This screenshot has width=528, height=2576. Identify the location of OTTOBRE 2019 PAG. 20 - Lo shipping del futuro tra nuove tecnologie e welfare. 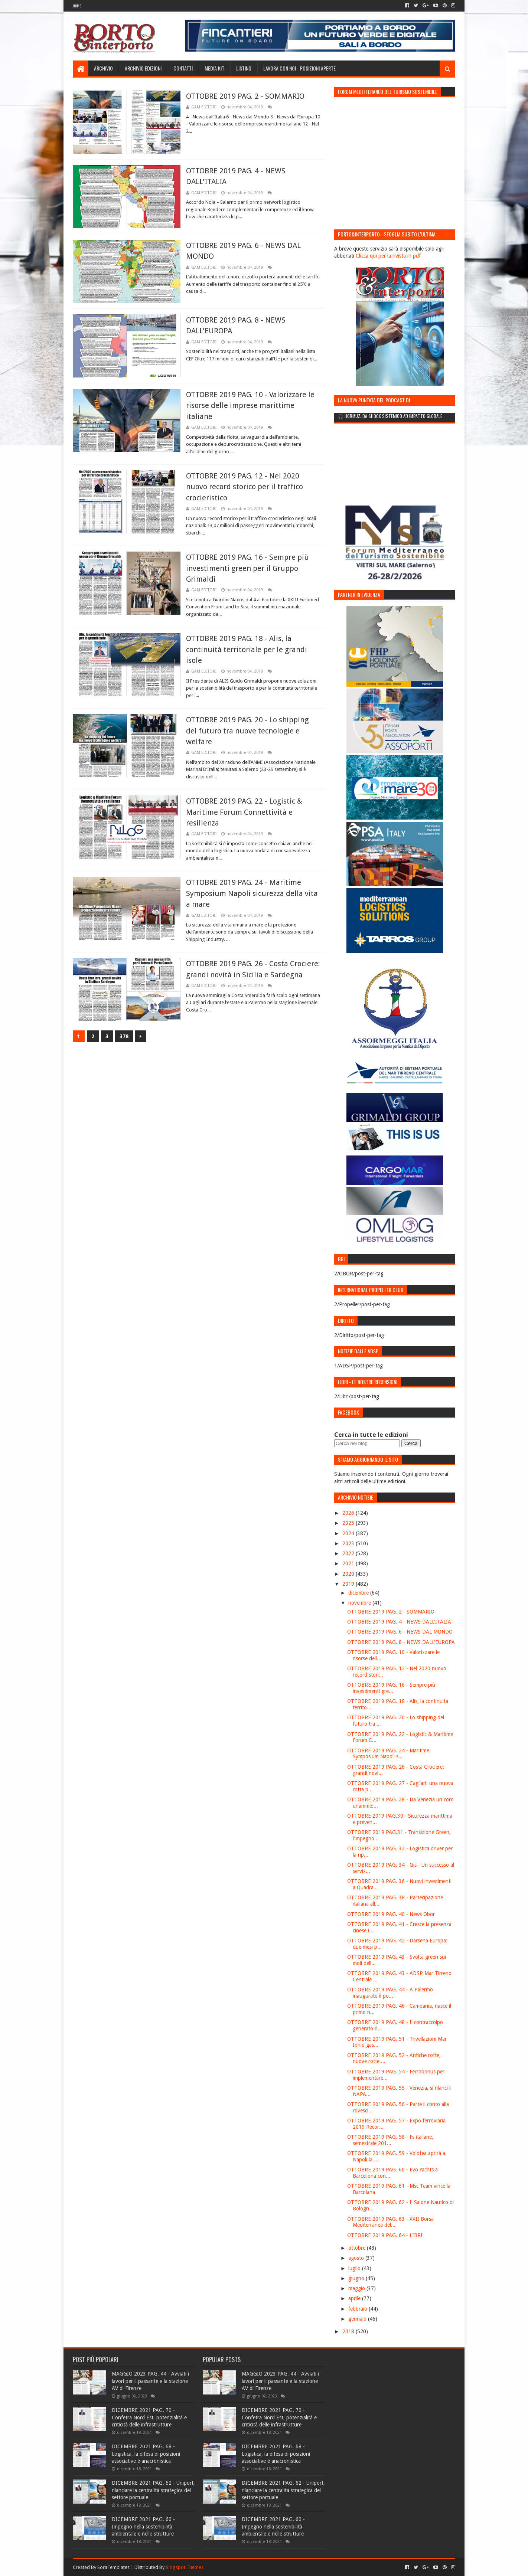
(247, 730).